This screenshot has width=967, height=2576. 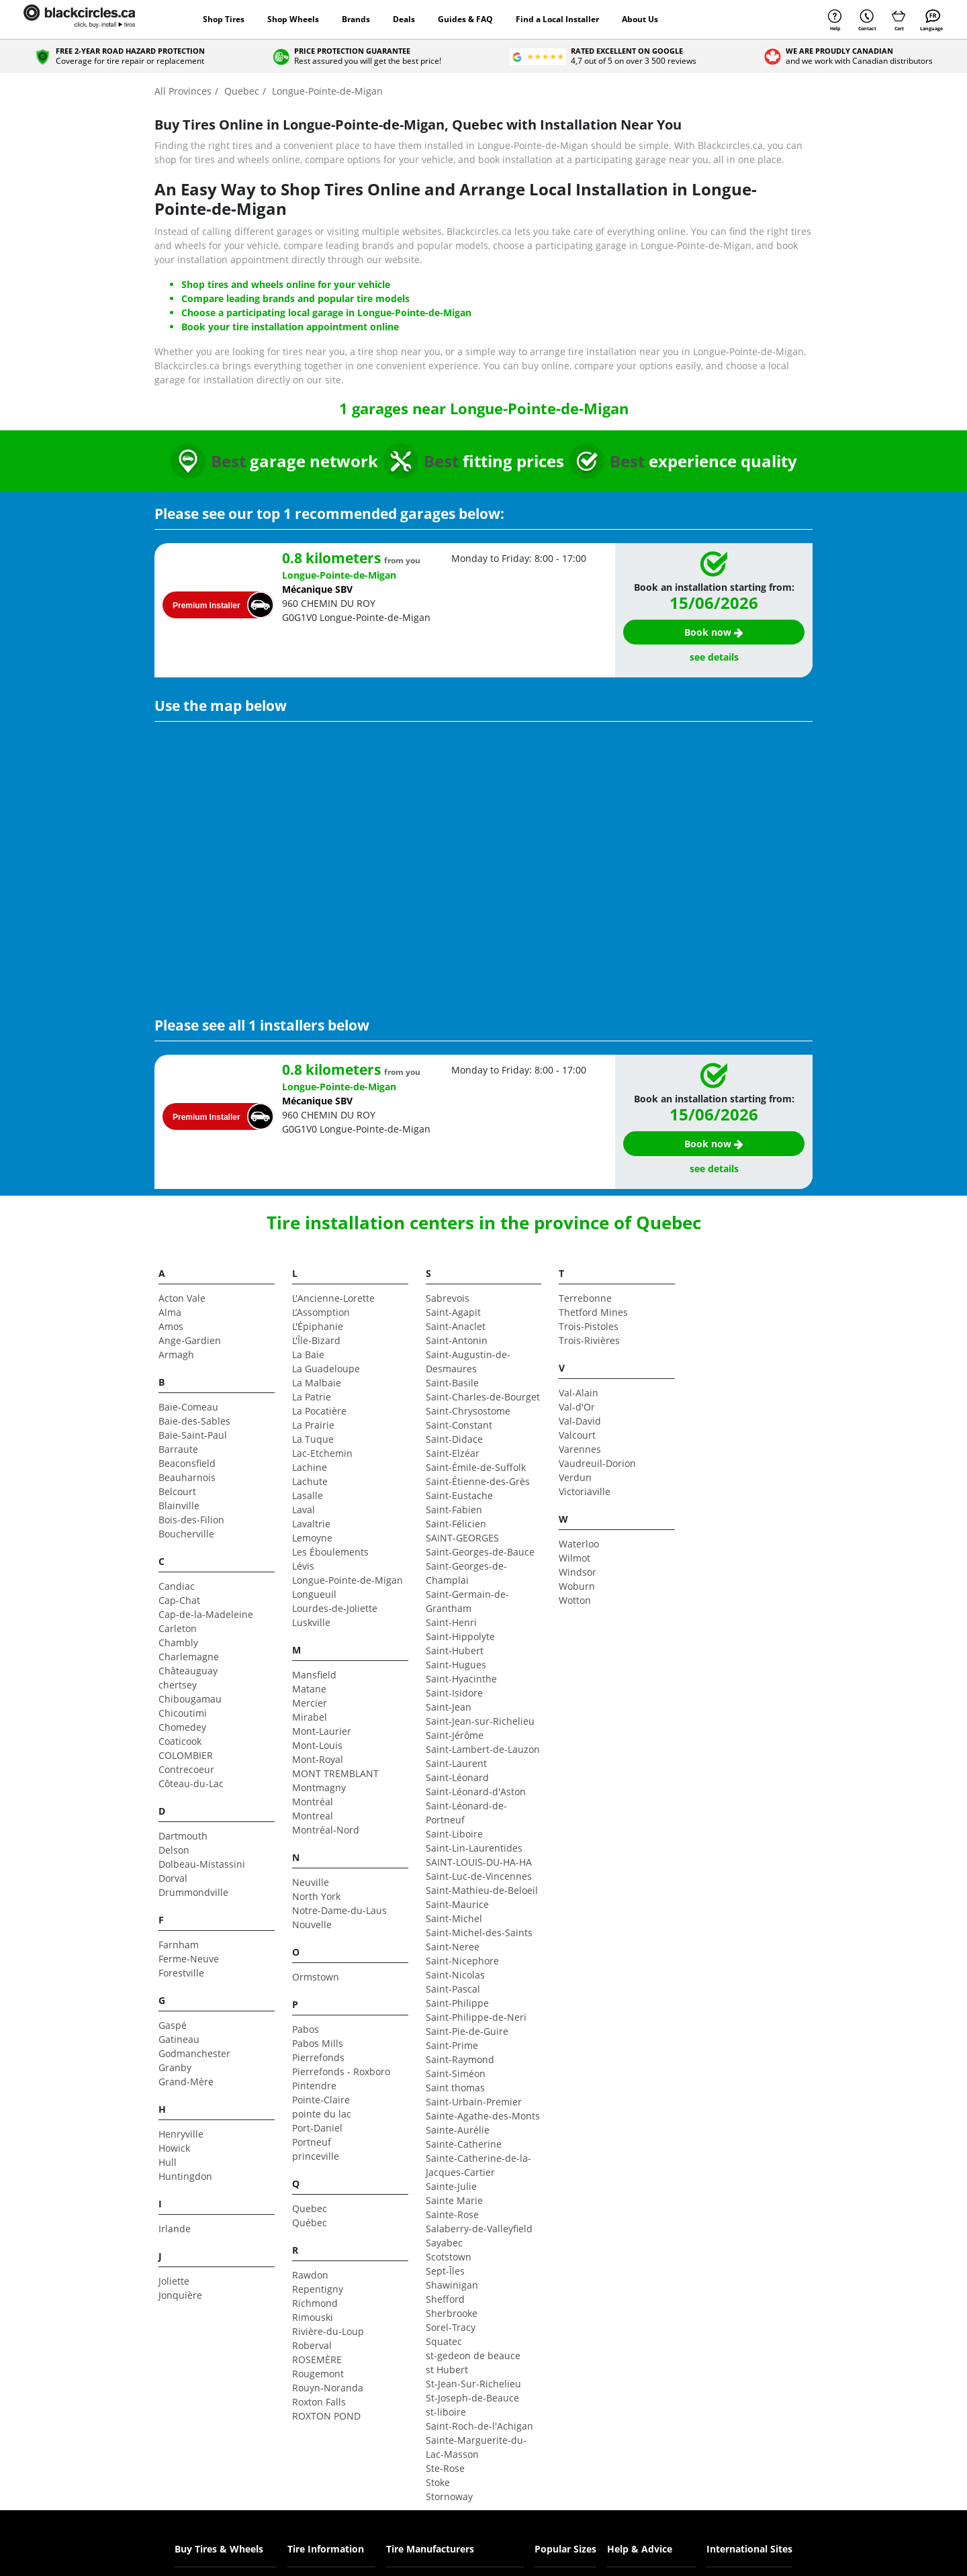 What do you see at coordinates (317, 2127) in the screenshot?
I see `Port-Daniel` at bounding box center [317, 2127].